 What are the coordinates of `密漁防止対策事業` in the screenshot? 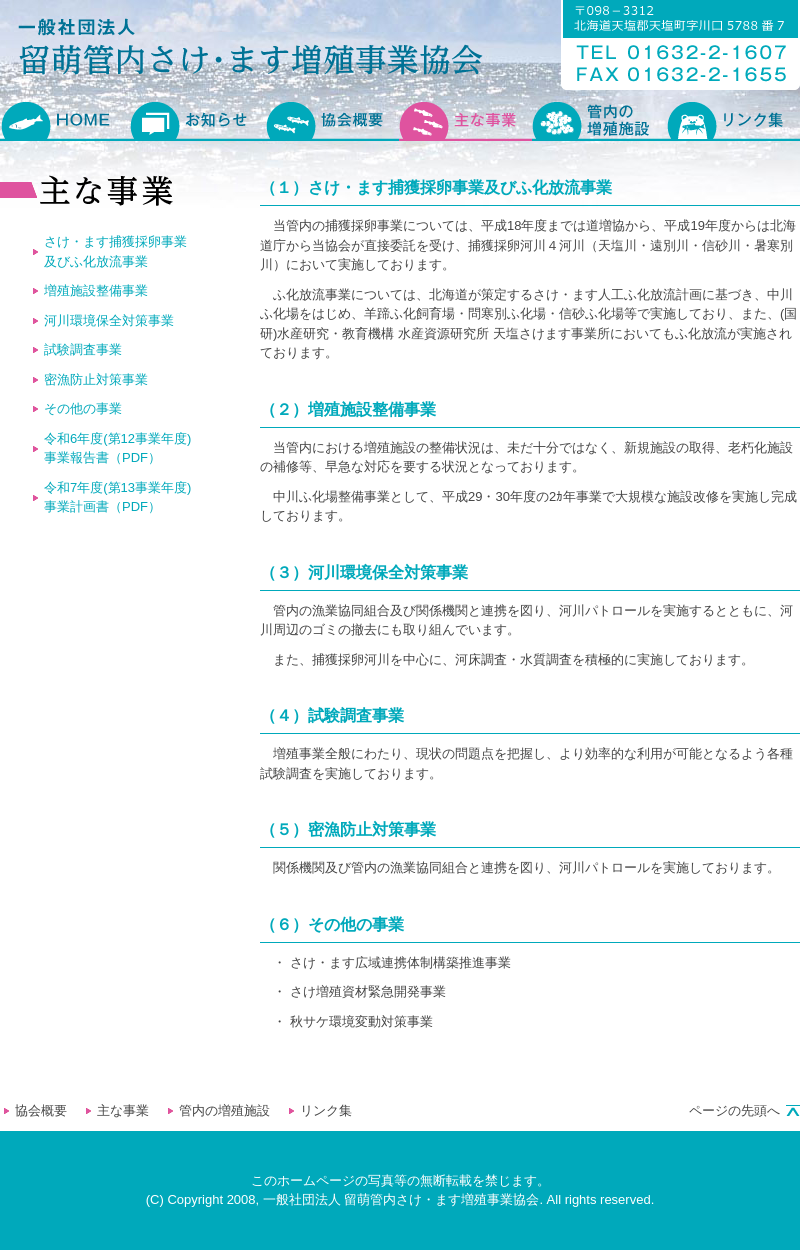 It's located at (96, 379).